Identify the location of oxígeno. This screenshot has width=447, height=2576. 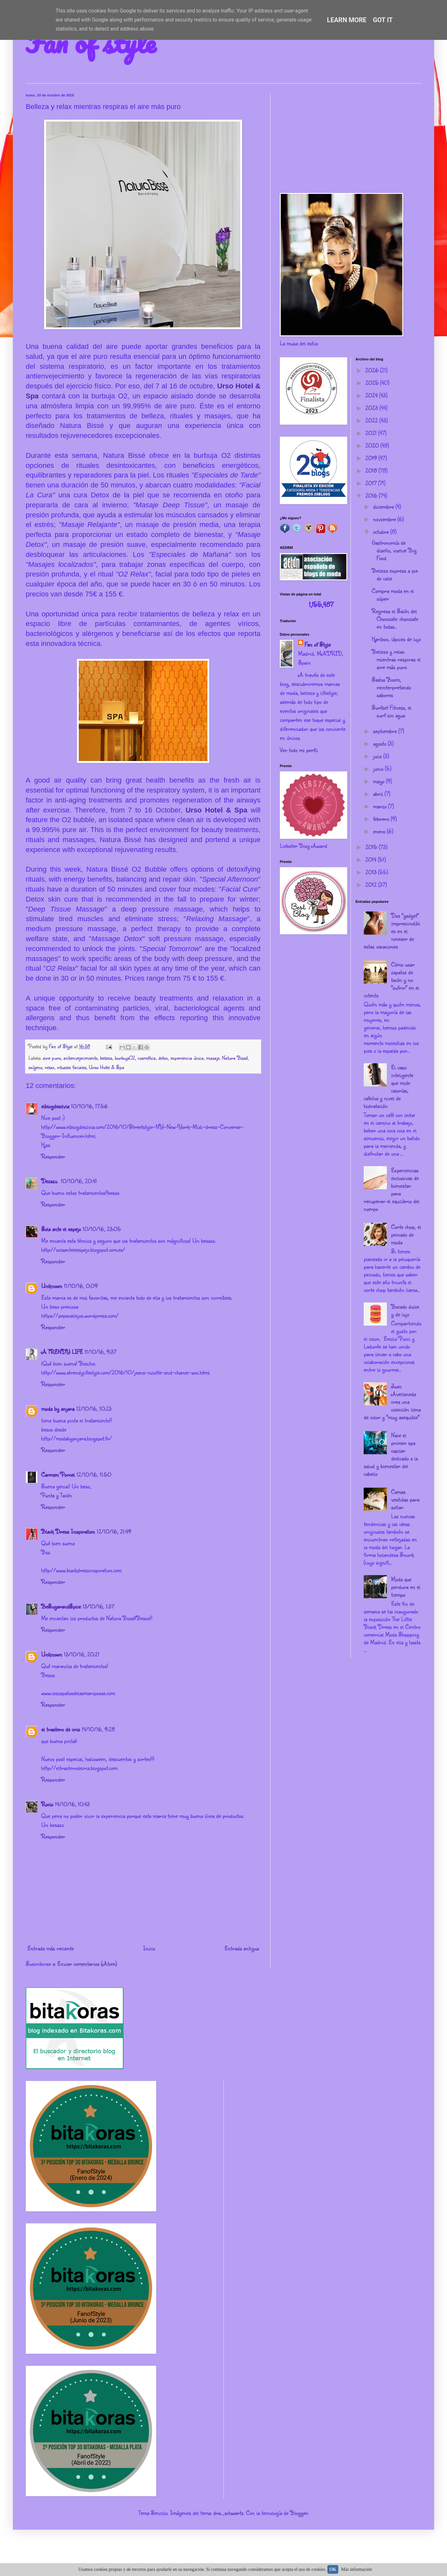
(35, 1067).